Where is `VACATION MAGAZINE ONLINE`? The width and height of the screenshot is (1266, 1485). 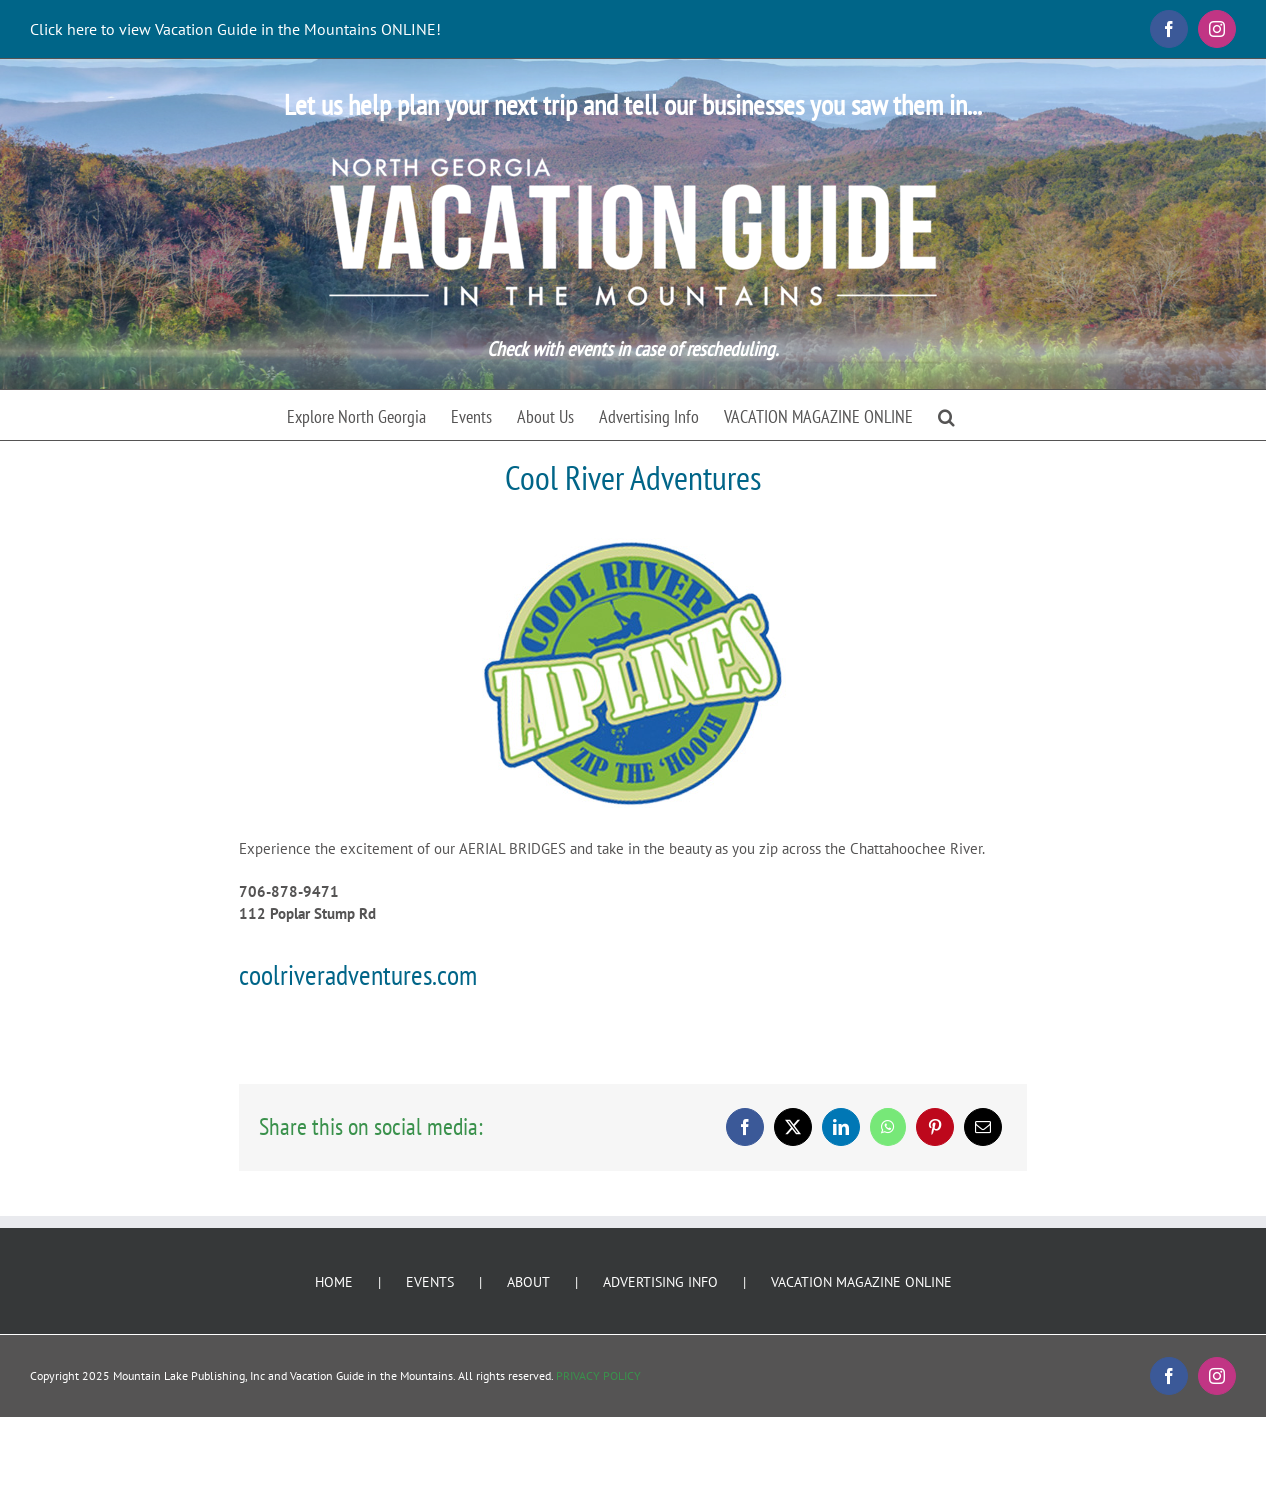 VACATION MAGAZINE ONLINE is located at coordinates (861, 1282).